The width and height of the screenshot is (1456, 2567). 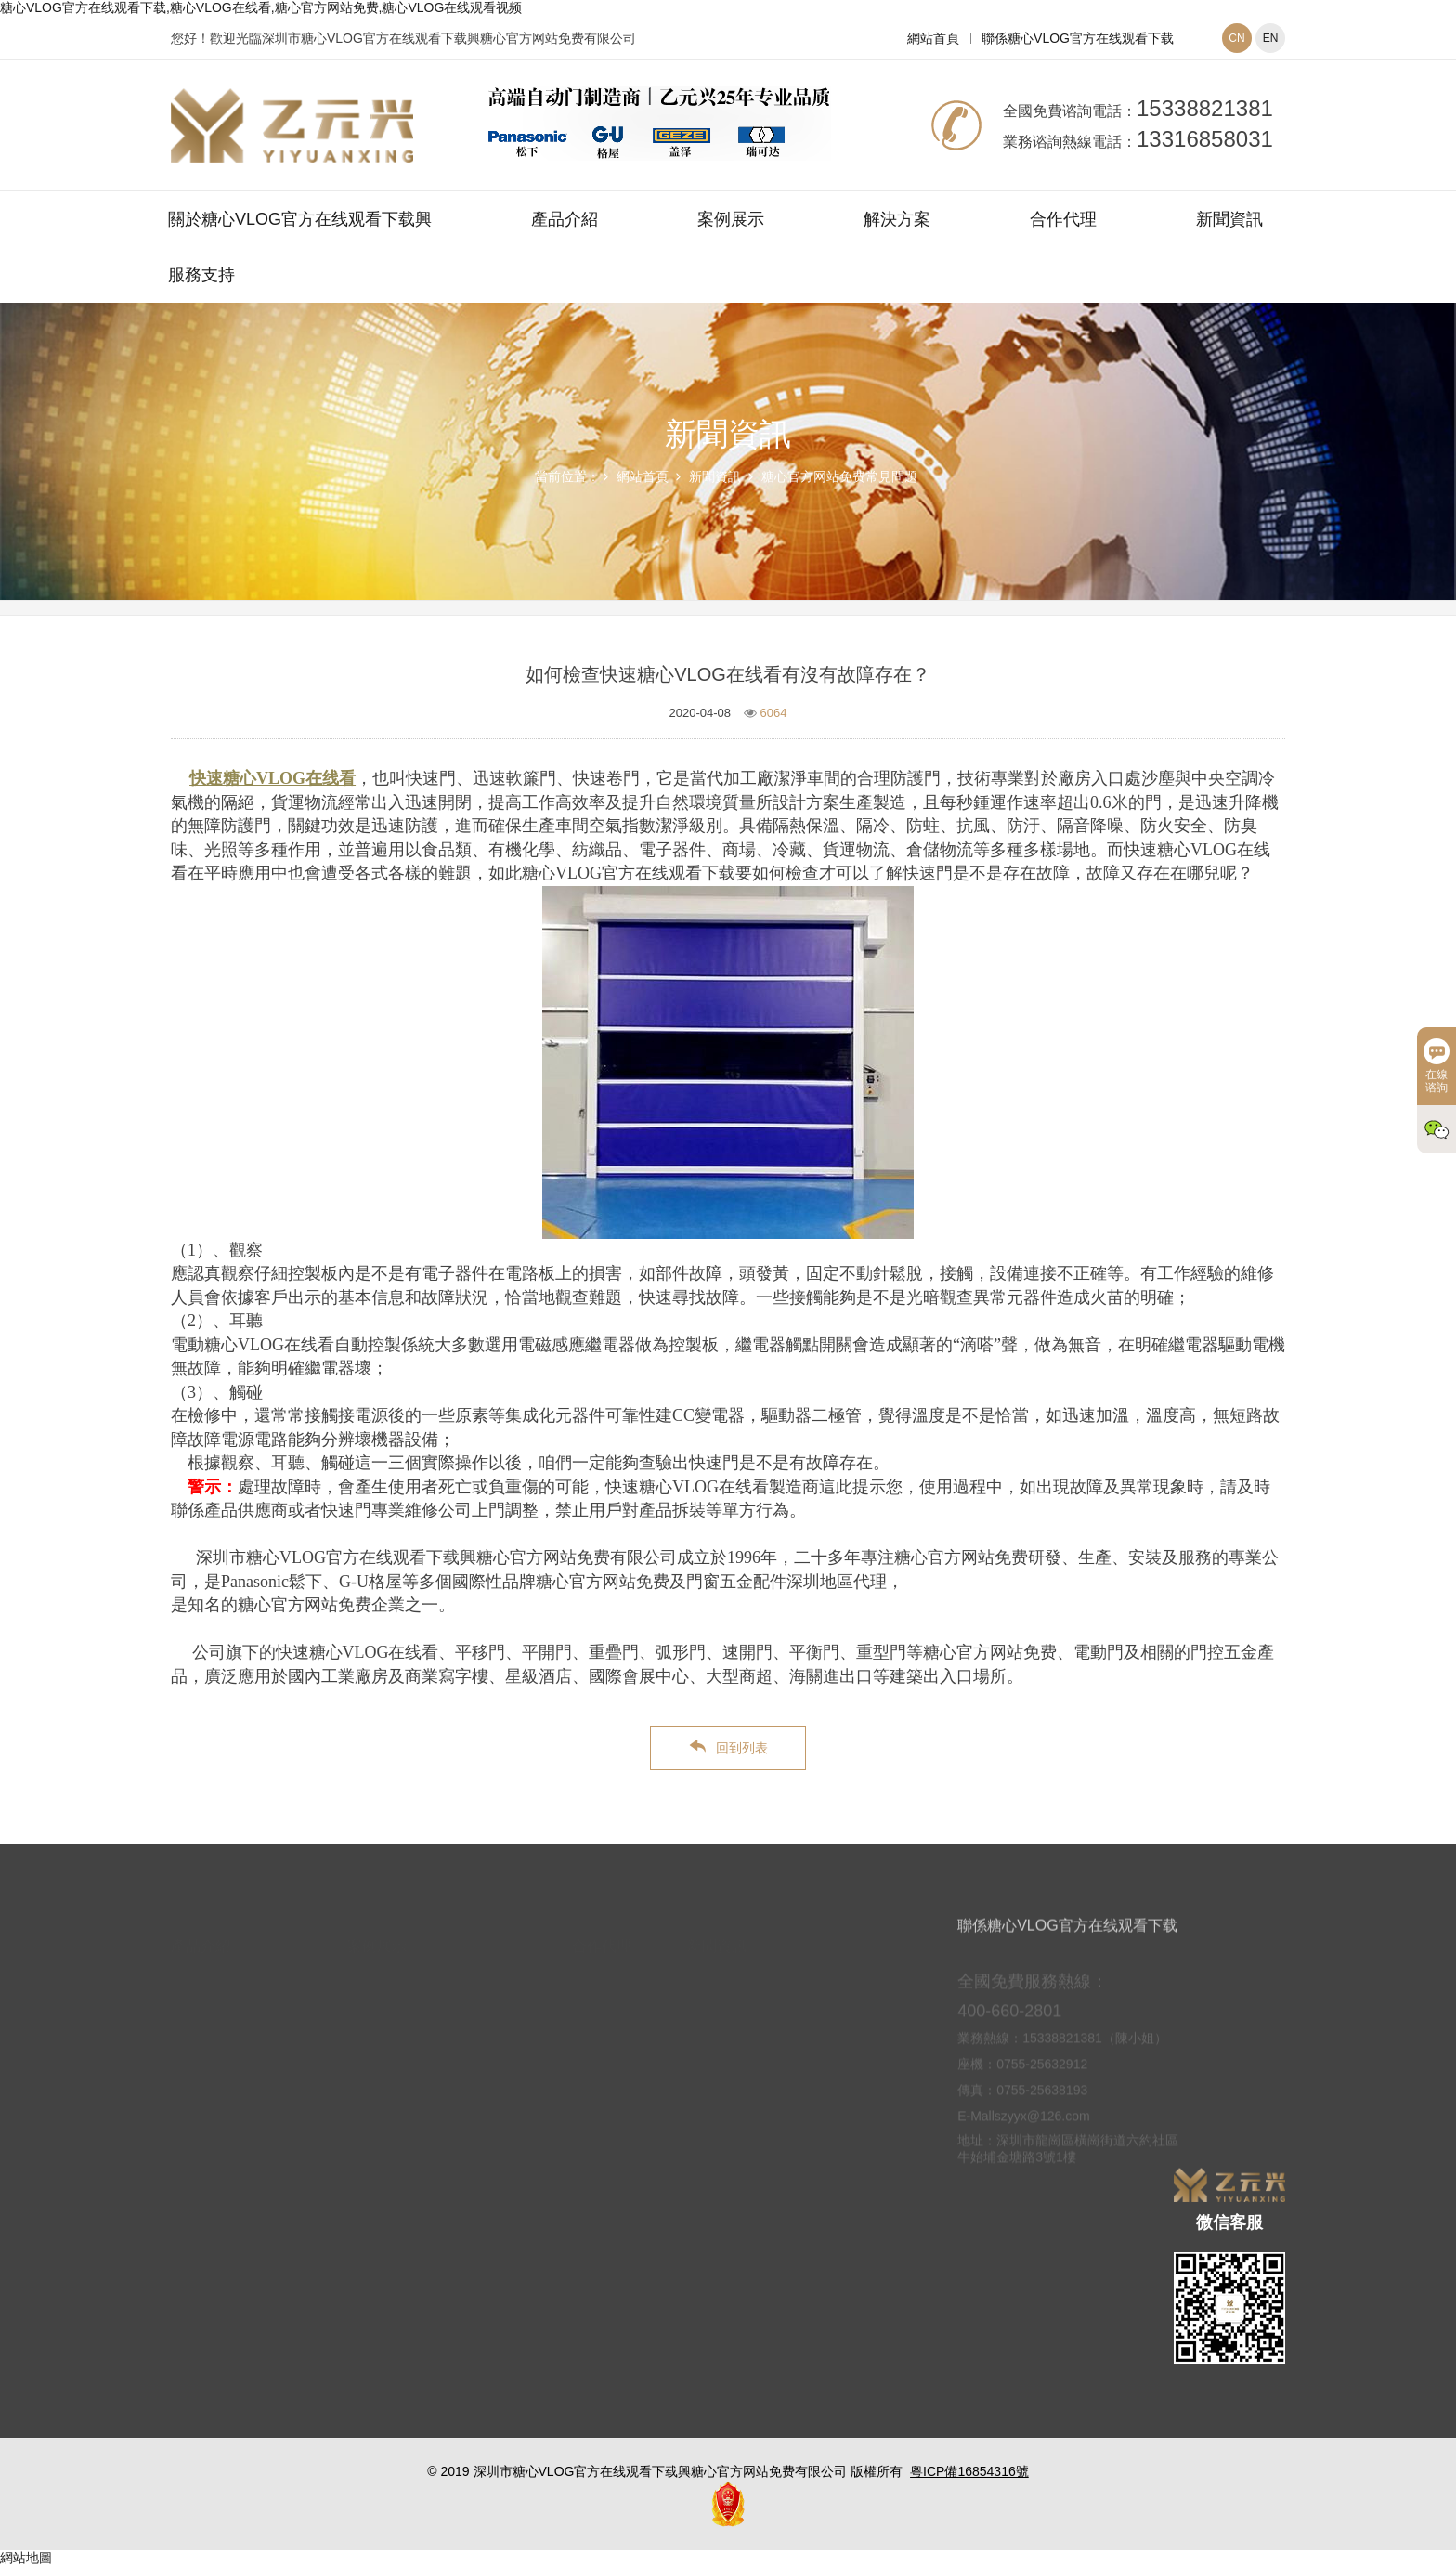 I want to click on 服務支持, so click(x=201, y=275).